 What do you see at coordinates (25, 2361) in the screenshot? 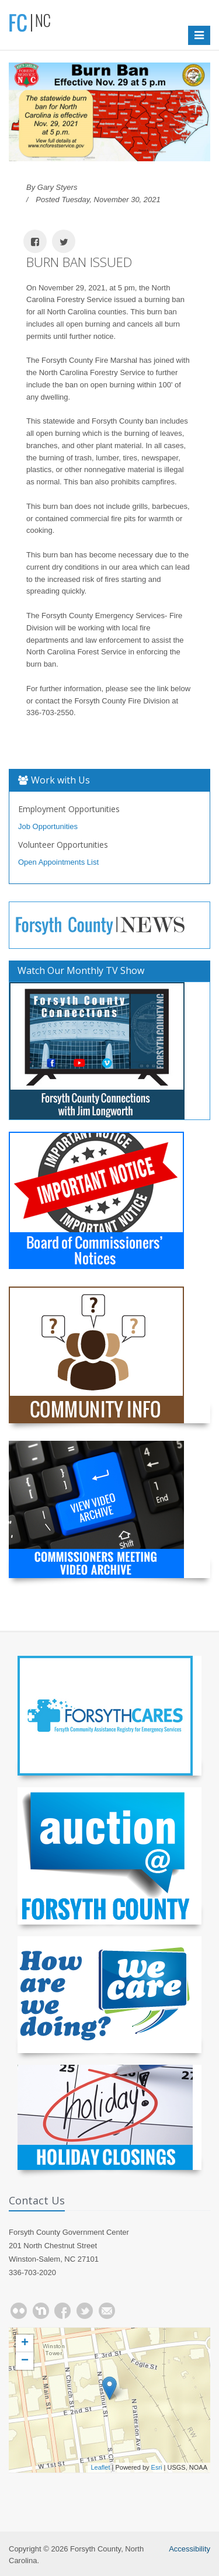
I see `− [button]` at bounding box center [25, 2361].